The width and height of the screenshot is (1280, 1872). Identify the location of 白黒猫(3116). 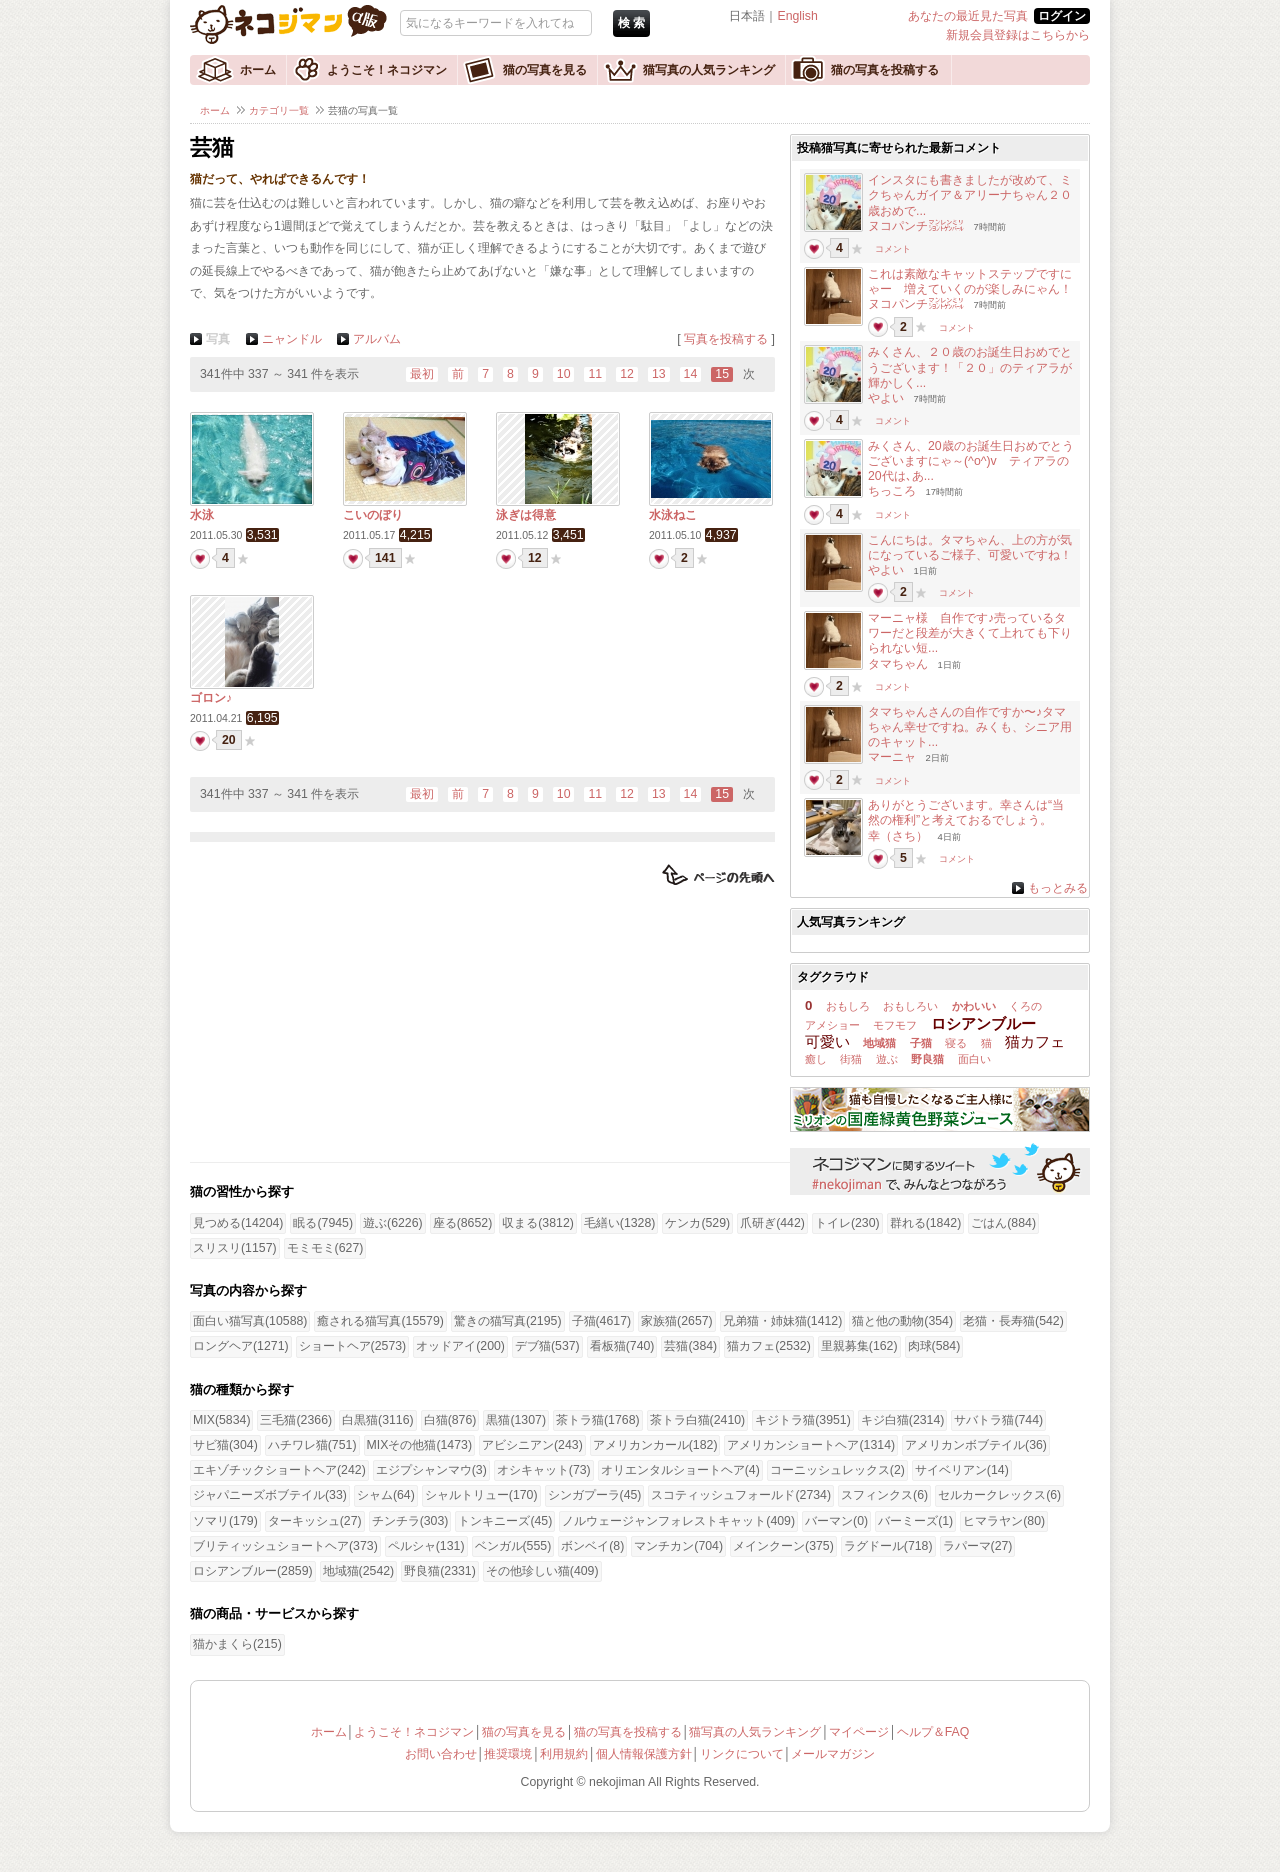
(378, 1420).